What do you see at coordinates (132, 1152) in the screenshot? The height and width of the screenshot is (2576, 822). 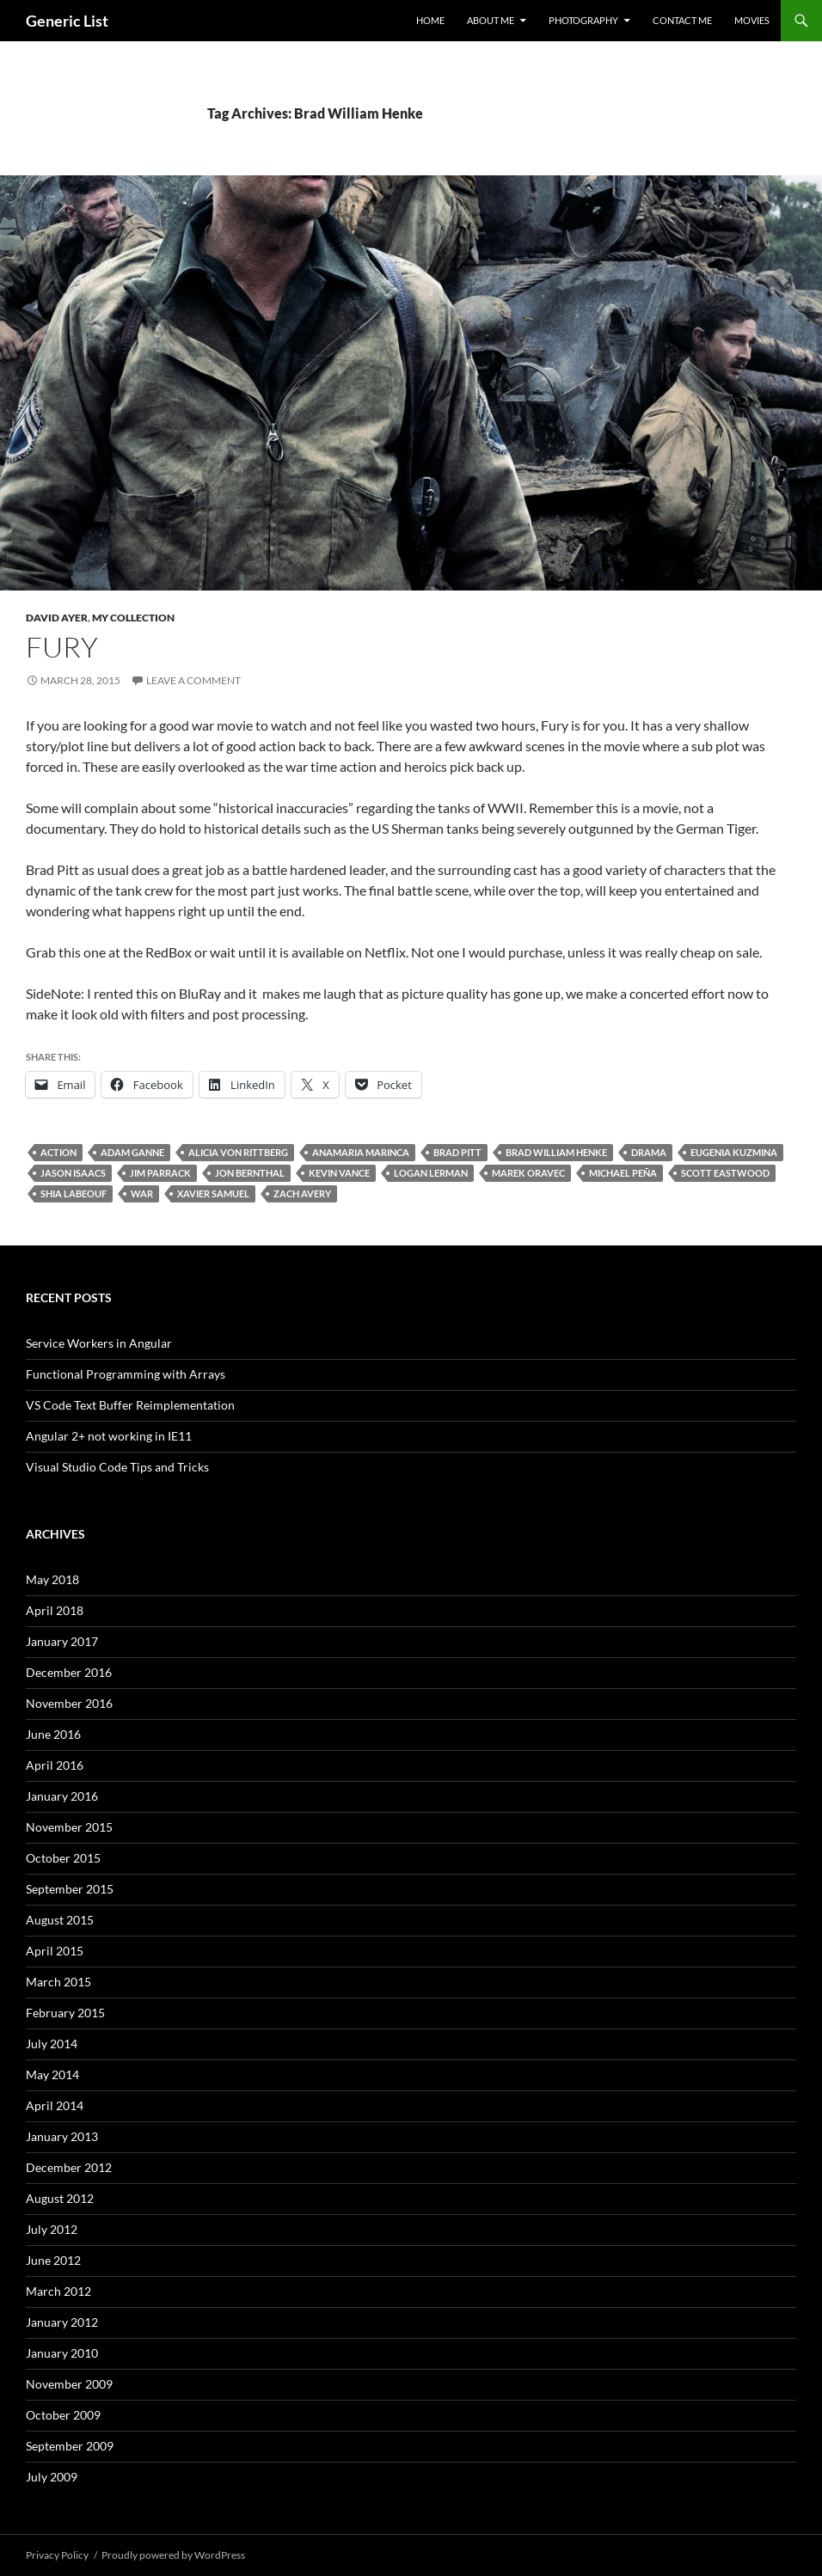 I see `Adam Ganne` at bounding box center [132, 1152].